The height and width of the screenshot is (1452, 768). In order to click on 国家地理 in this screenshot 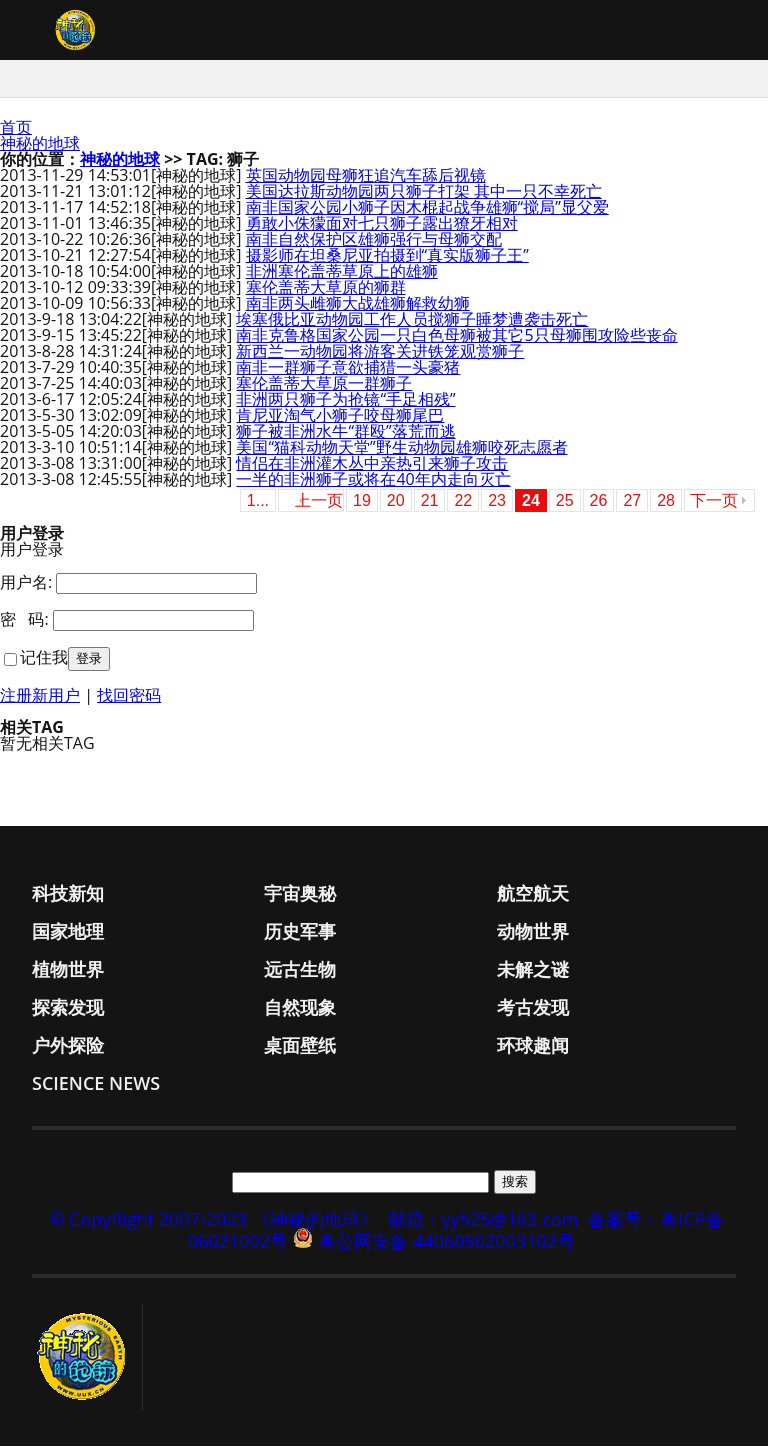, I will do `click(68, 937)`.